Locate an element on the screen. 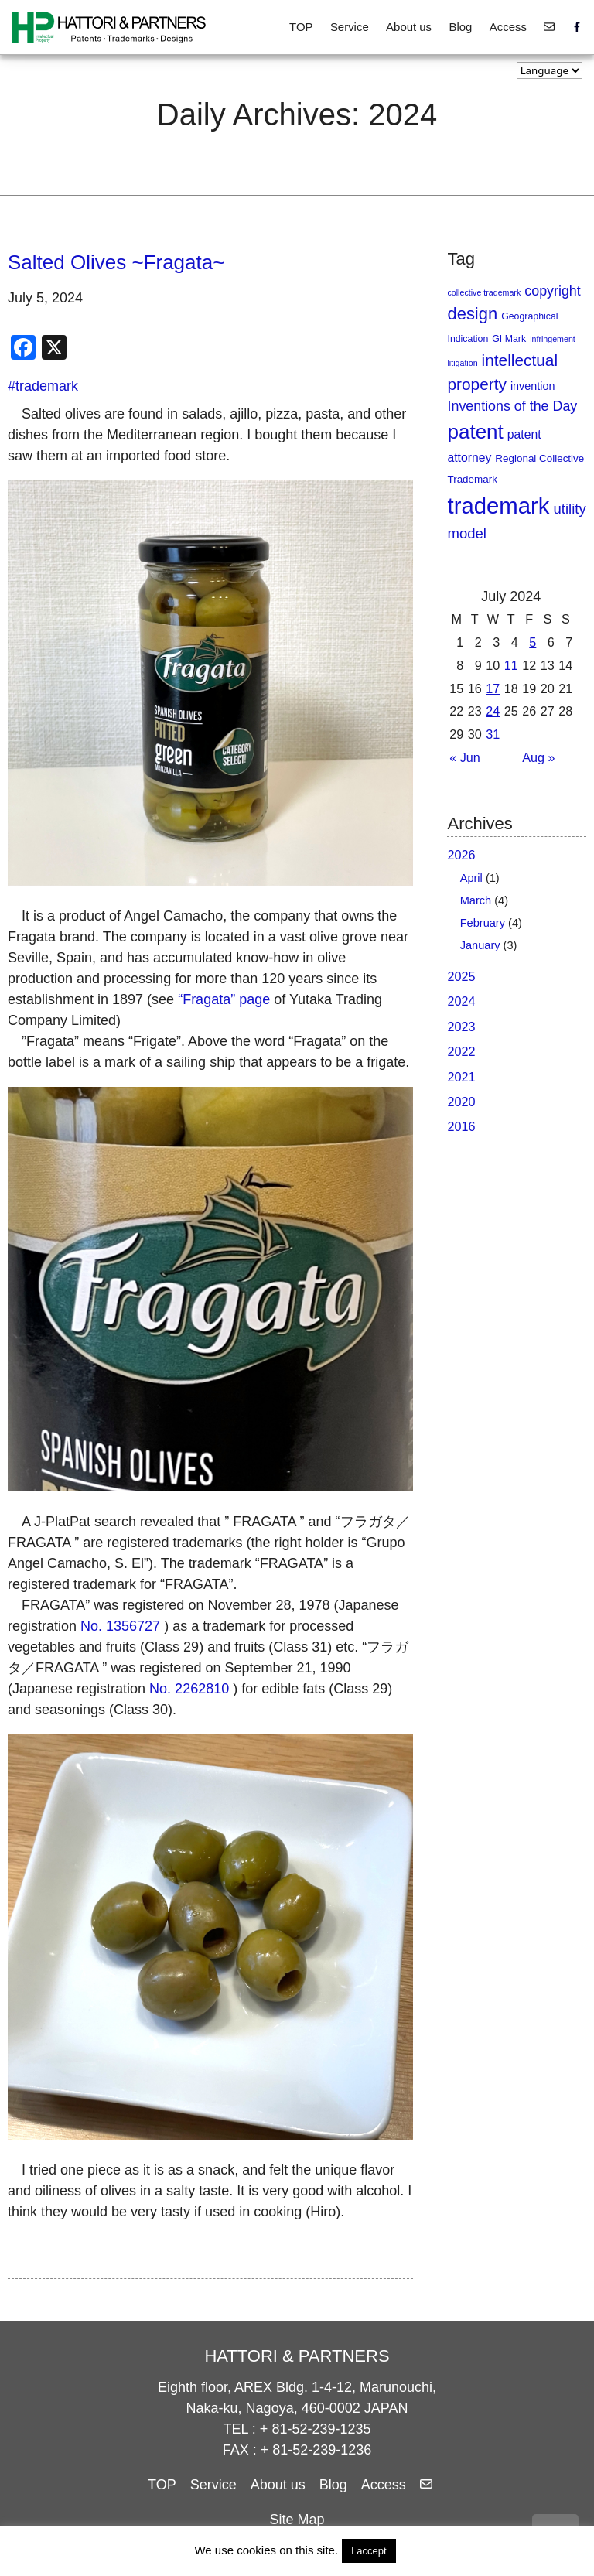 Image resolution: width=594 pixels, height=2576 pixels. 2023 is located at coordinates (461, 1026).